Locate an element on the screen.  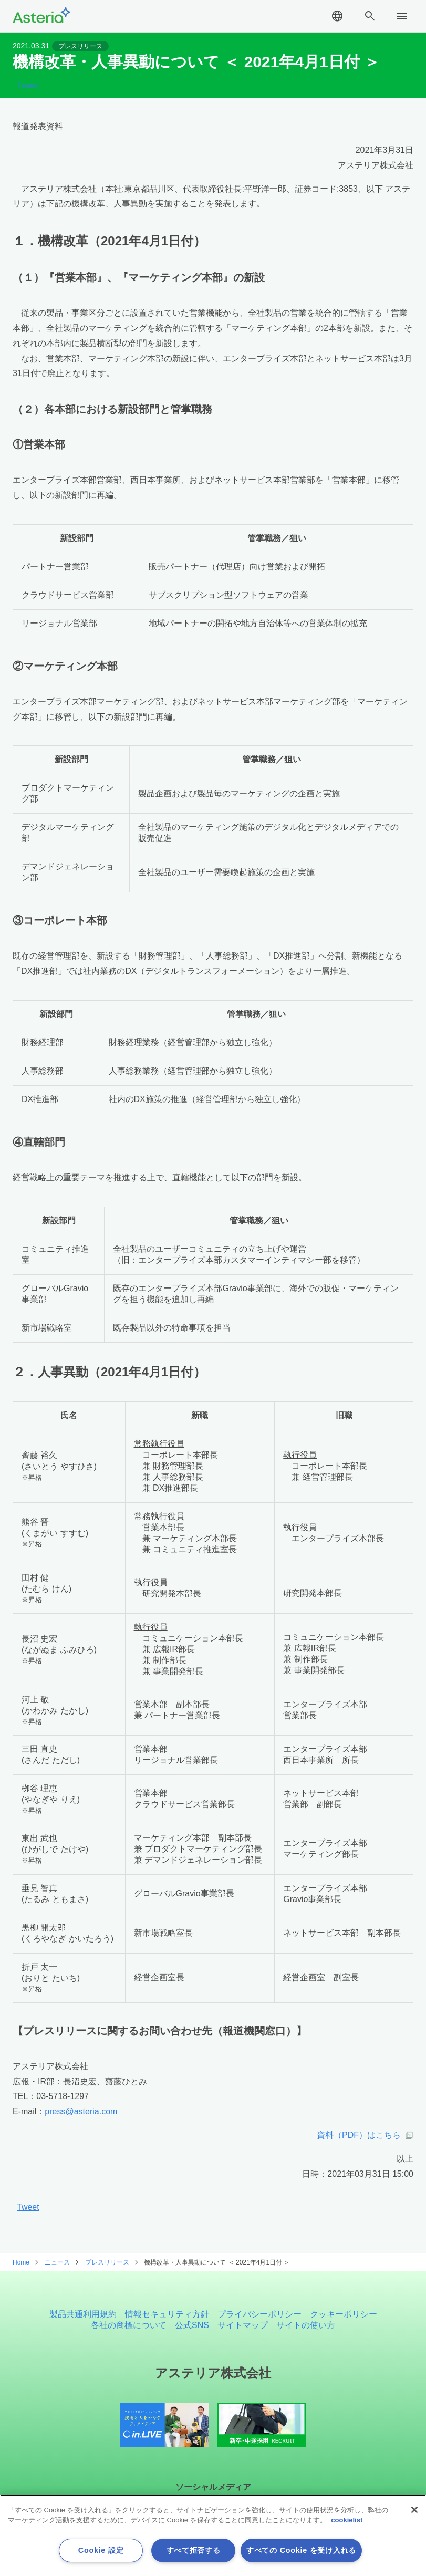
プライバシーポリシー is located at coordinates (259, 2314).